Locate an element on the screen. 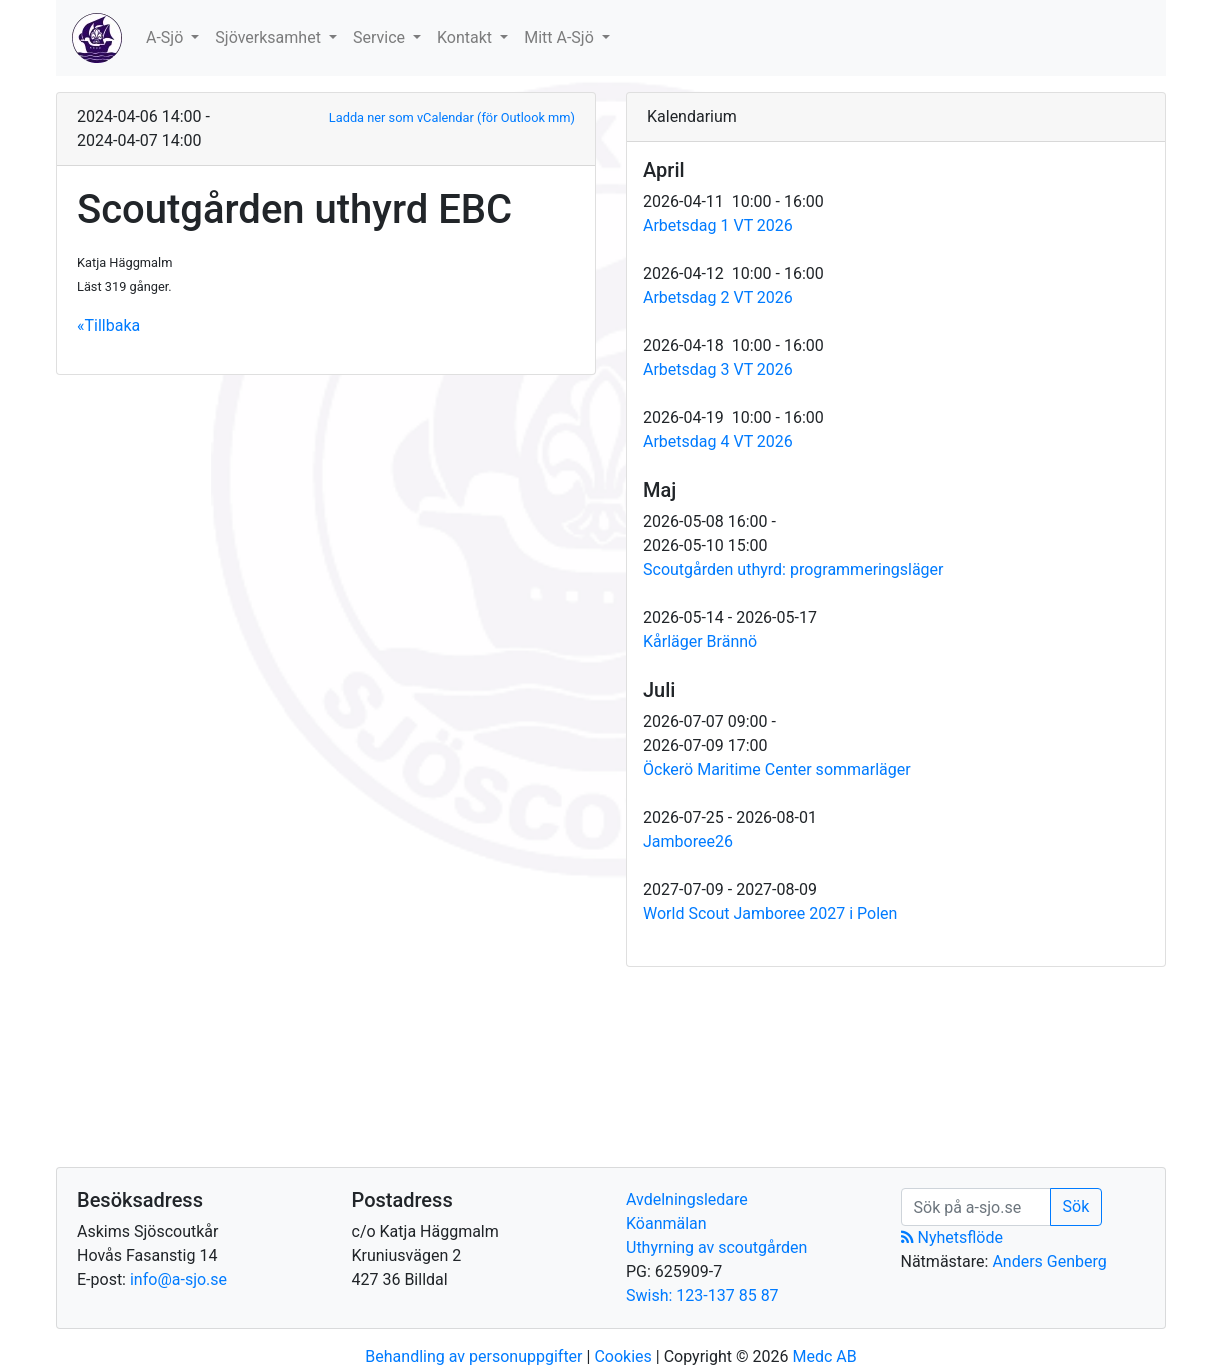 This screenshot has height=1369, width=1222. Öckerö Maritime Center sommarläger is located at coordinates (777, 769).